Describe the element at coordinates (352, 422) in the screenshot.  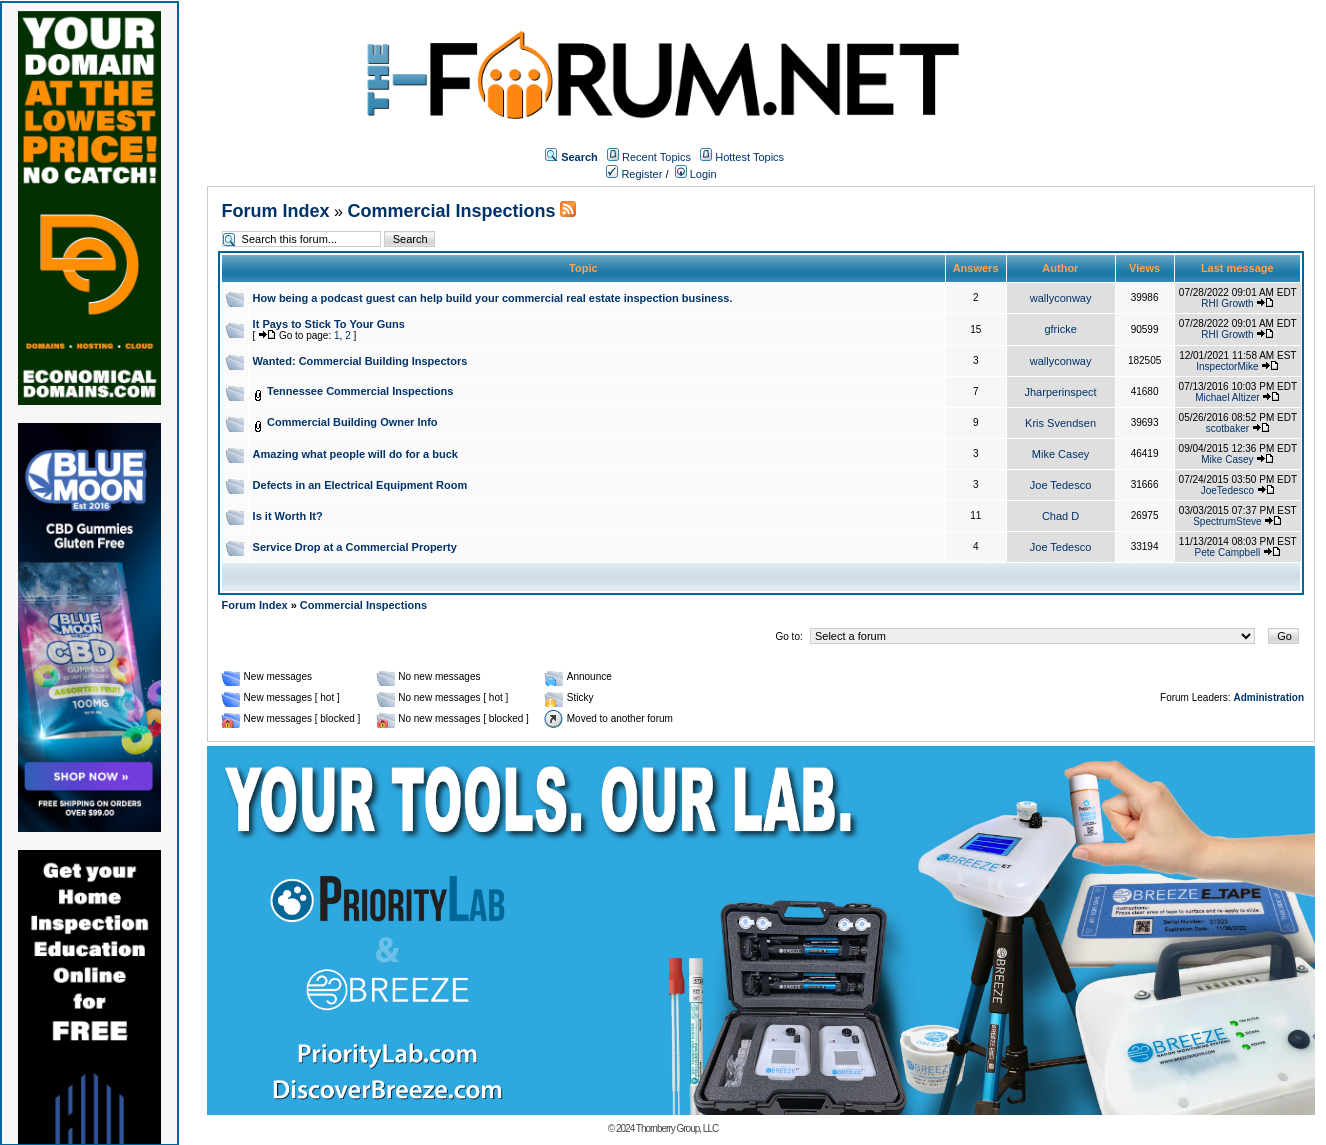
I see `Commercial Building Owner Info` at that location.